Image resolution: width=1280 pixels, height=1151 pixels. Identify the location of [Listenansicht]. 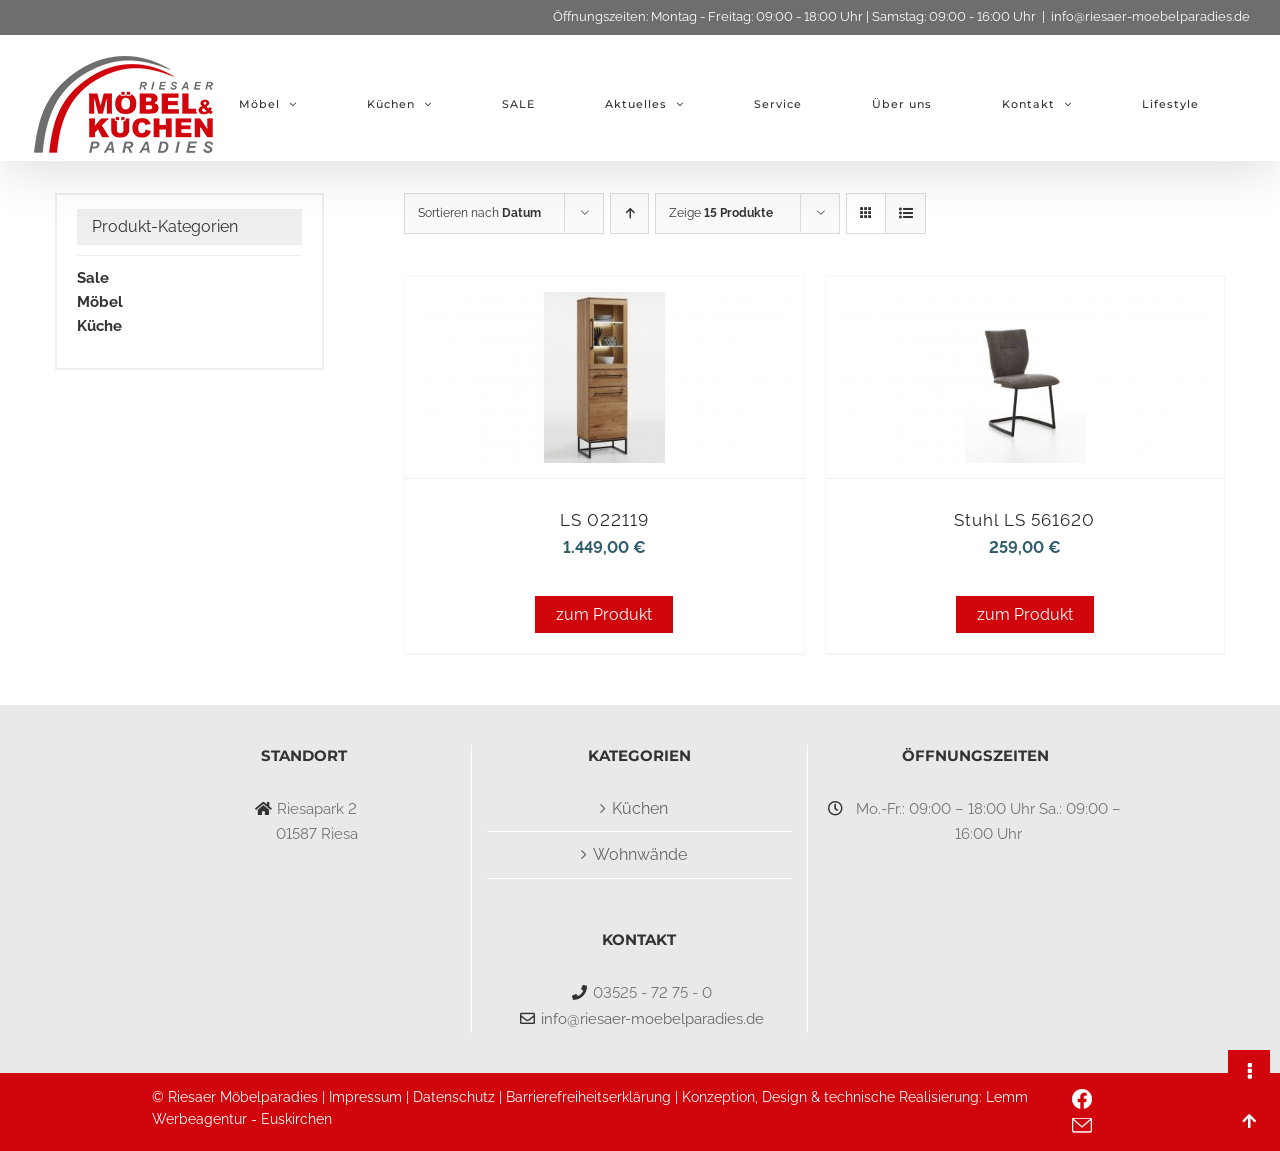
(905, 213).